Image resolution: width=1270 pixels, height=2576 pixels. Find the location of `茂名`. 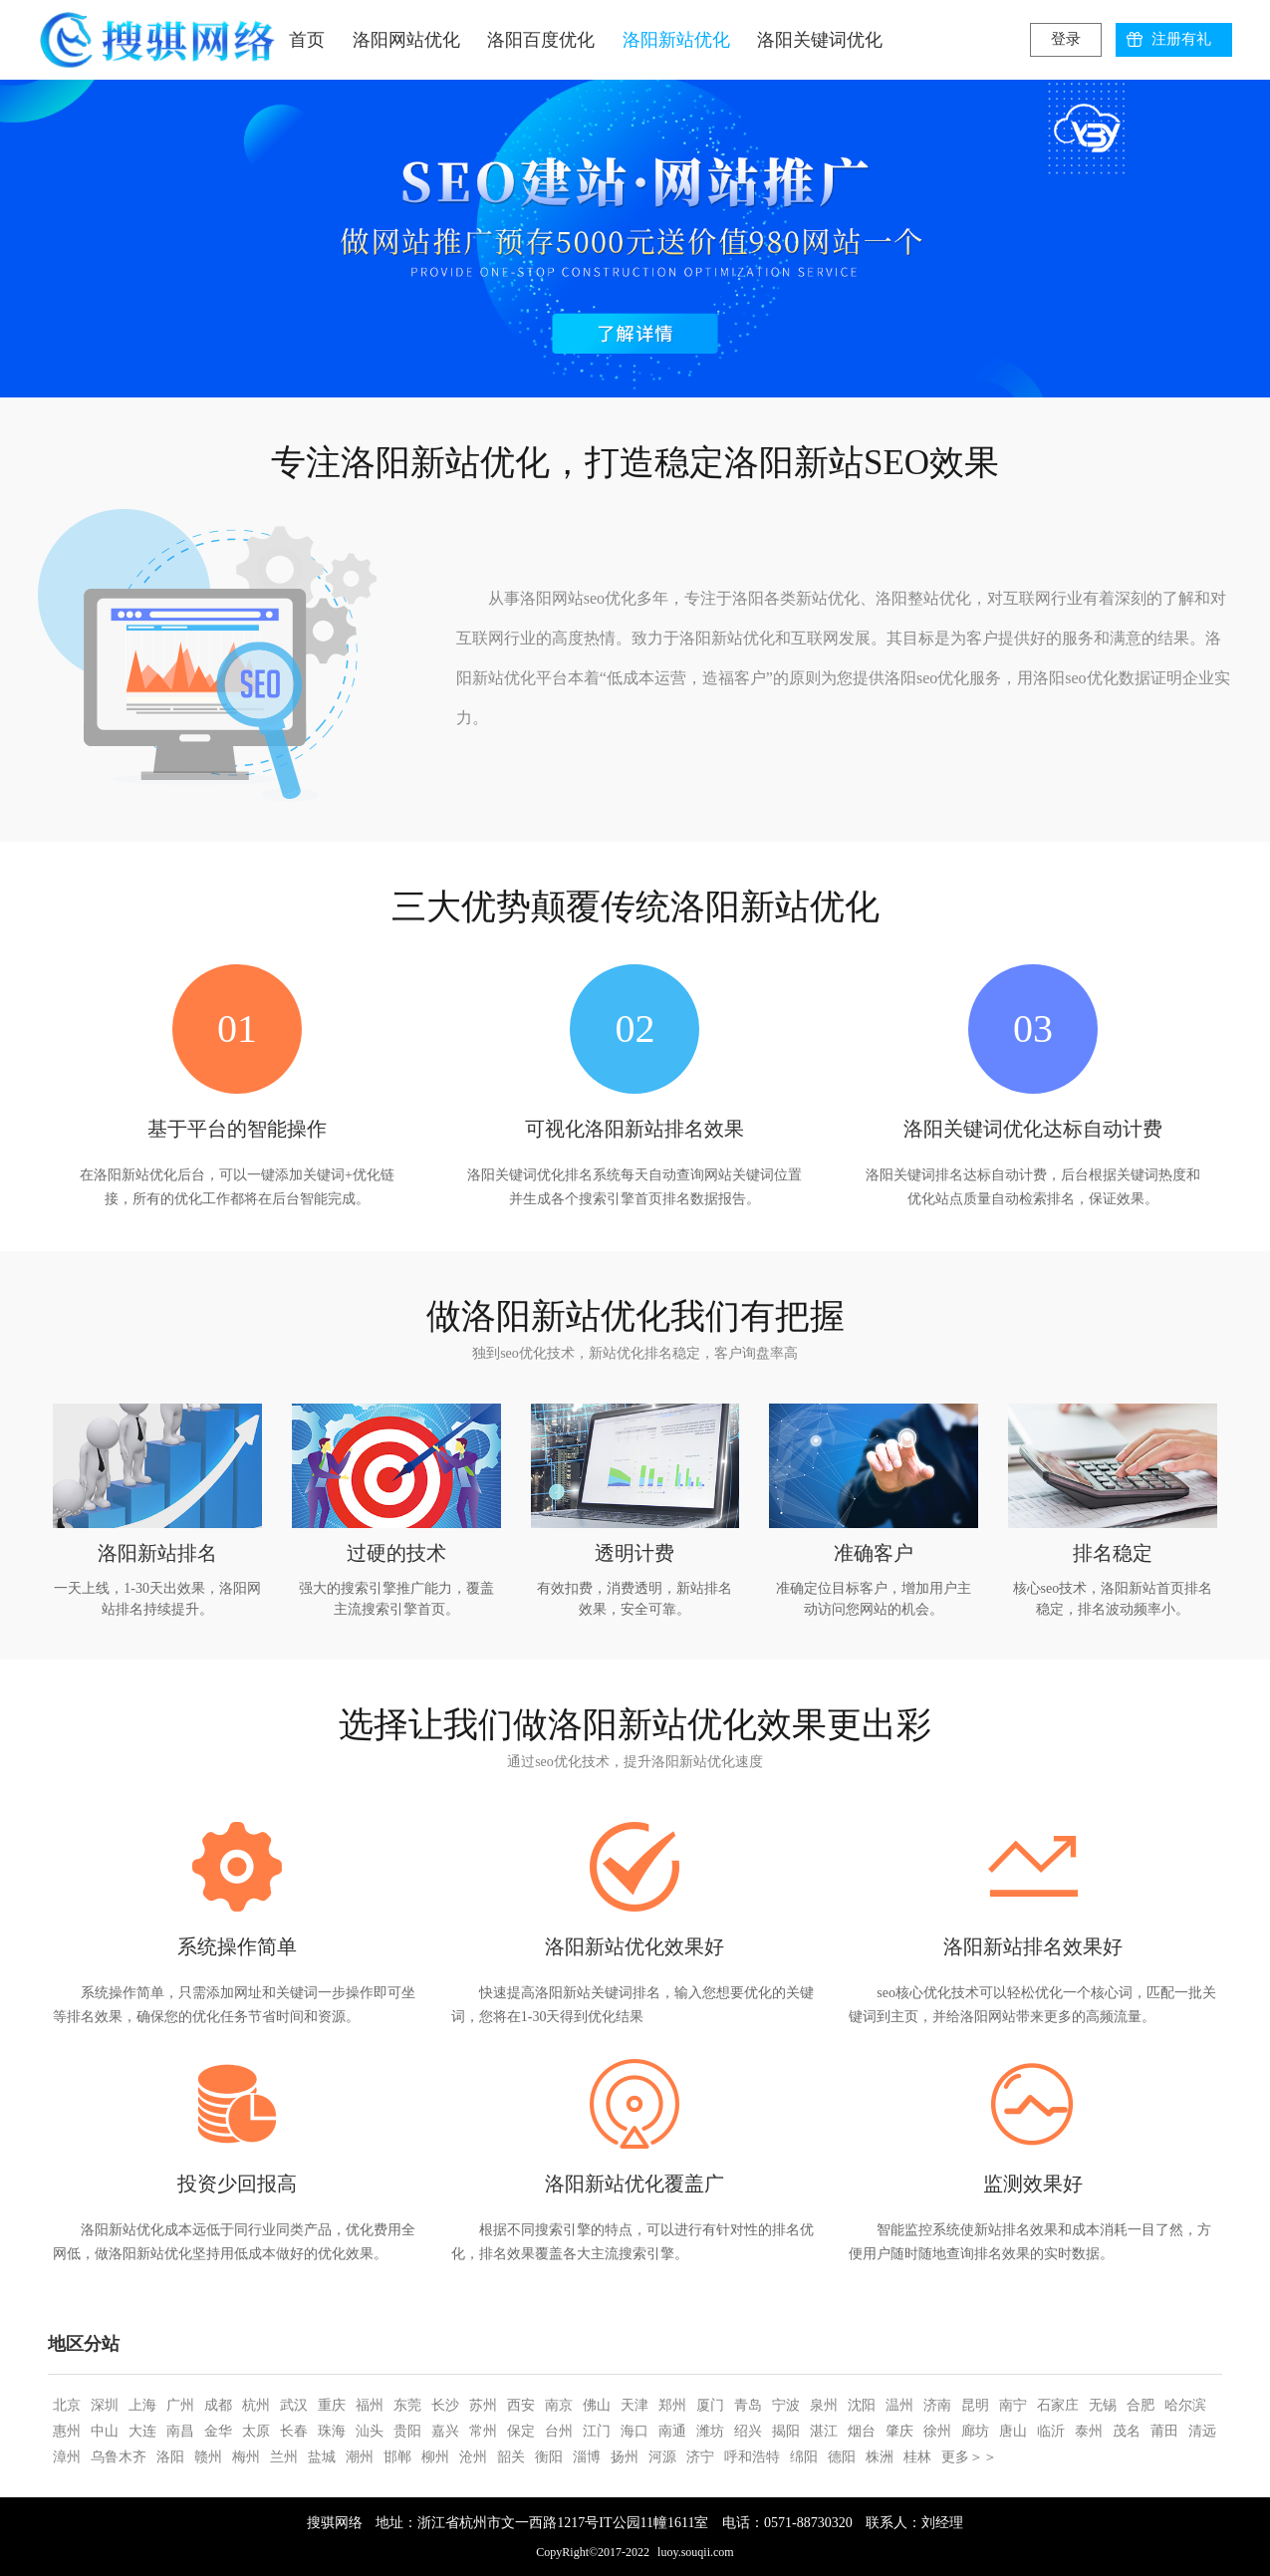

茂名 is located at coordinates (1127, 2431).